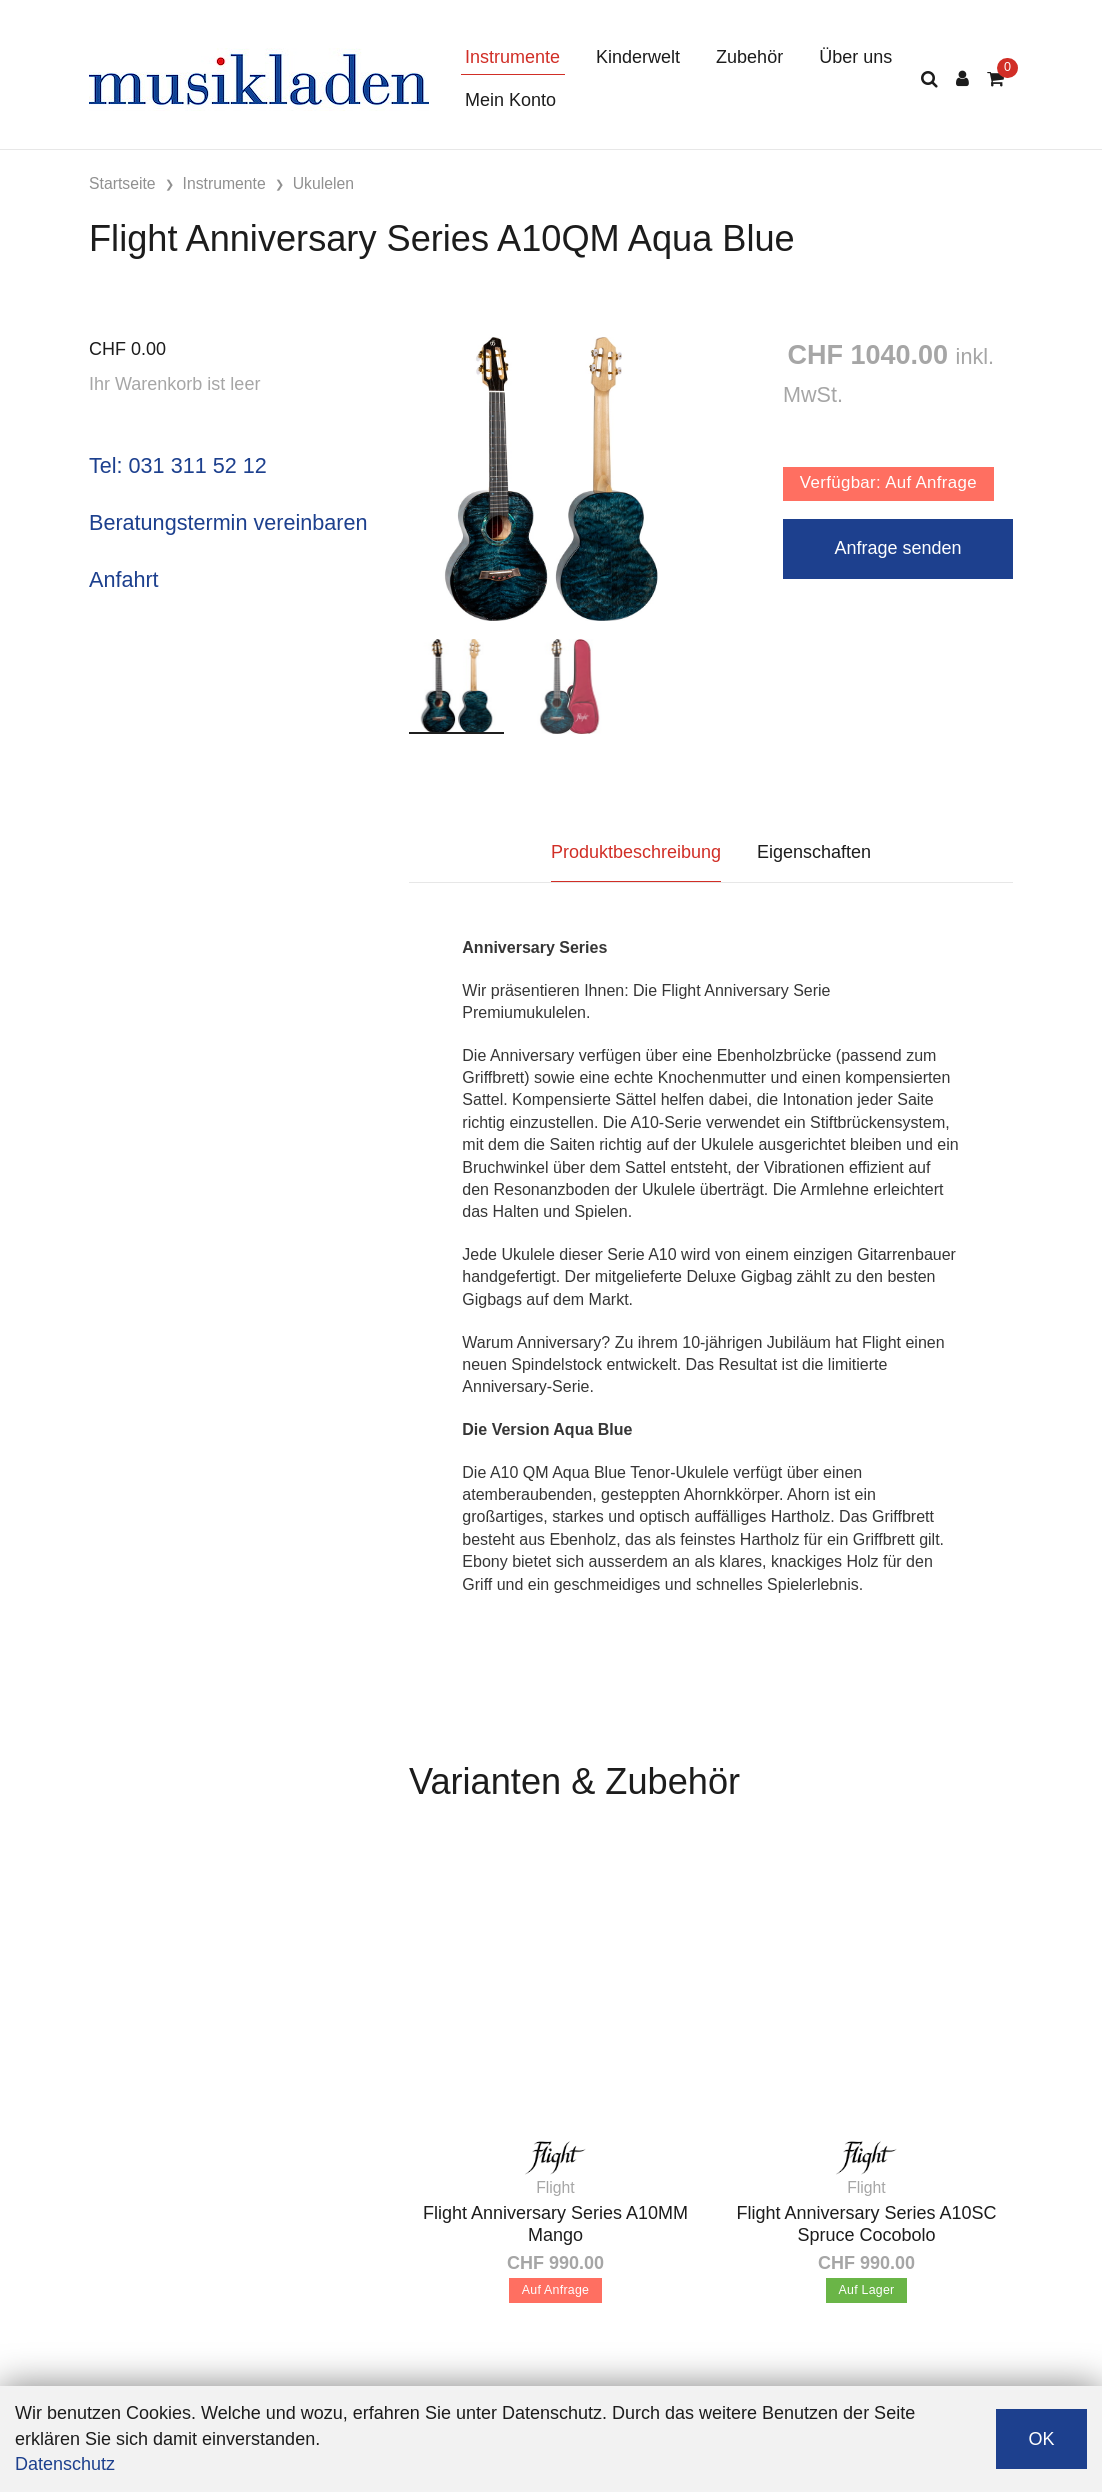  Describe the element at coordinates (814, 852) in the screenshot. I see `Eigenschaften [tab]` at that location.